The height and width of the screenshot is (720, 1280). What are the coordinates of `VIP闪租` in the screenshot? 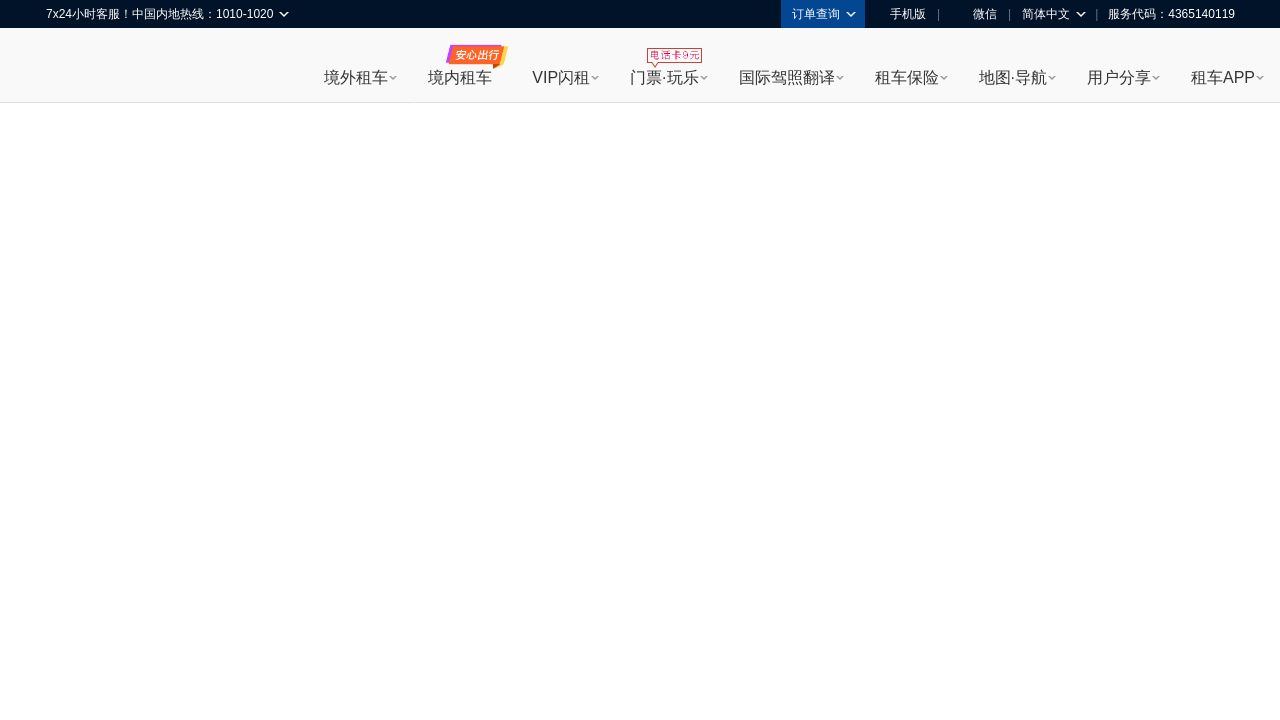 It's located at (561, 77).